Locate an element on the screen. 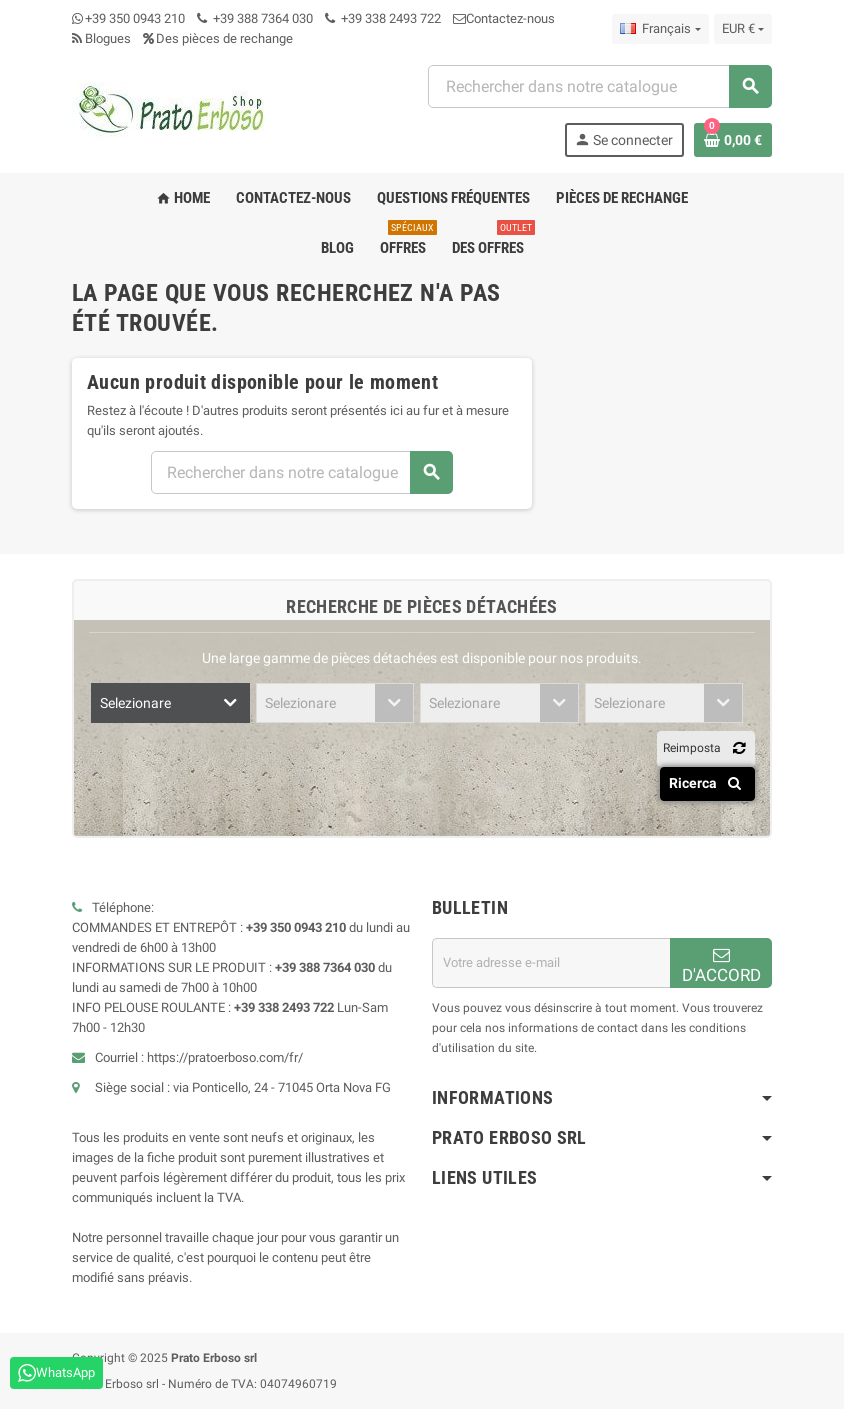 The height and width of the screenshot is (1409, 844). Blogues is located at coordinates (101, 38).